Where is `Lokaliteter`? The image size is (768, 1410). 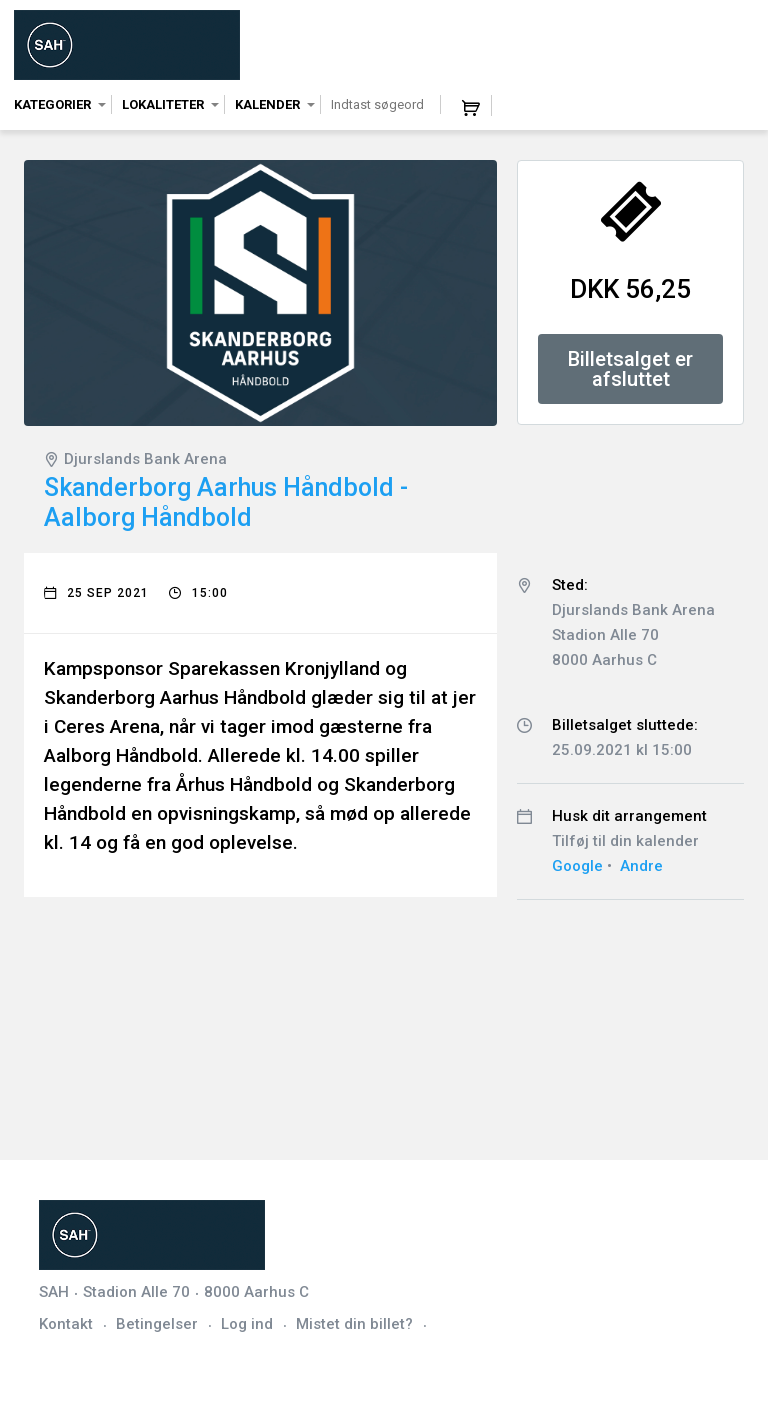 Lokaliteter is located at coordinates (163, 104).